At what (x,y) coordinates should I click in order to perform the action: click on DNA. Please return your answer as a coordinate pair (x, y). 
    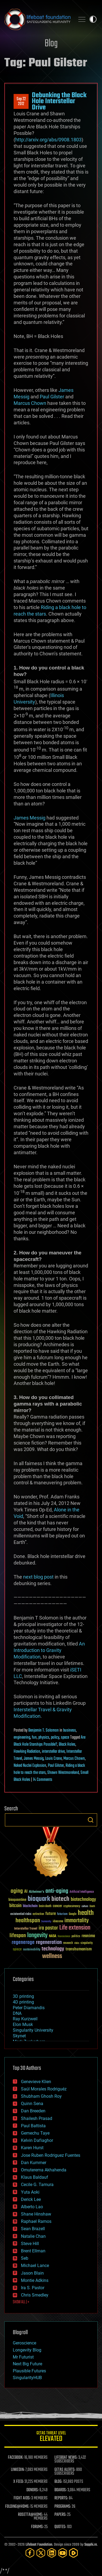
    Looking at the image, I should click on (17, 2013).